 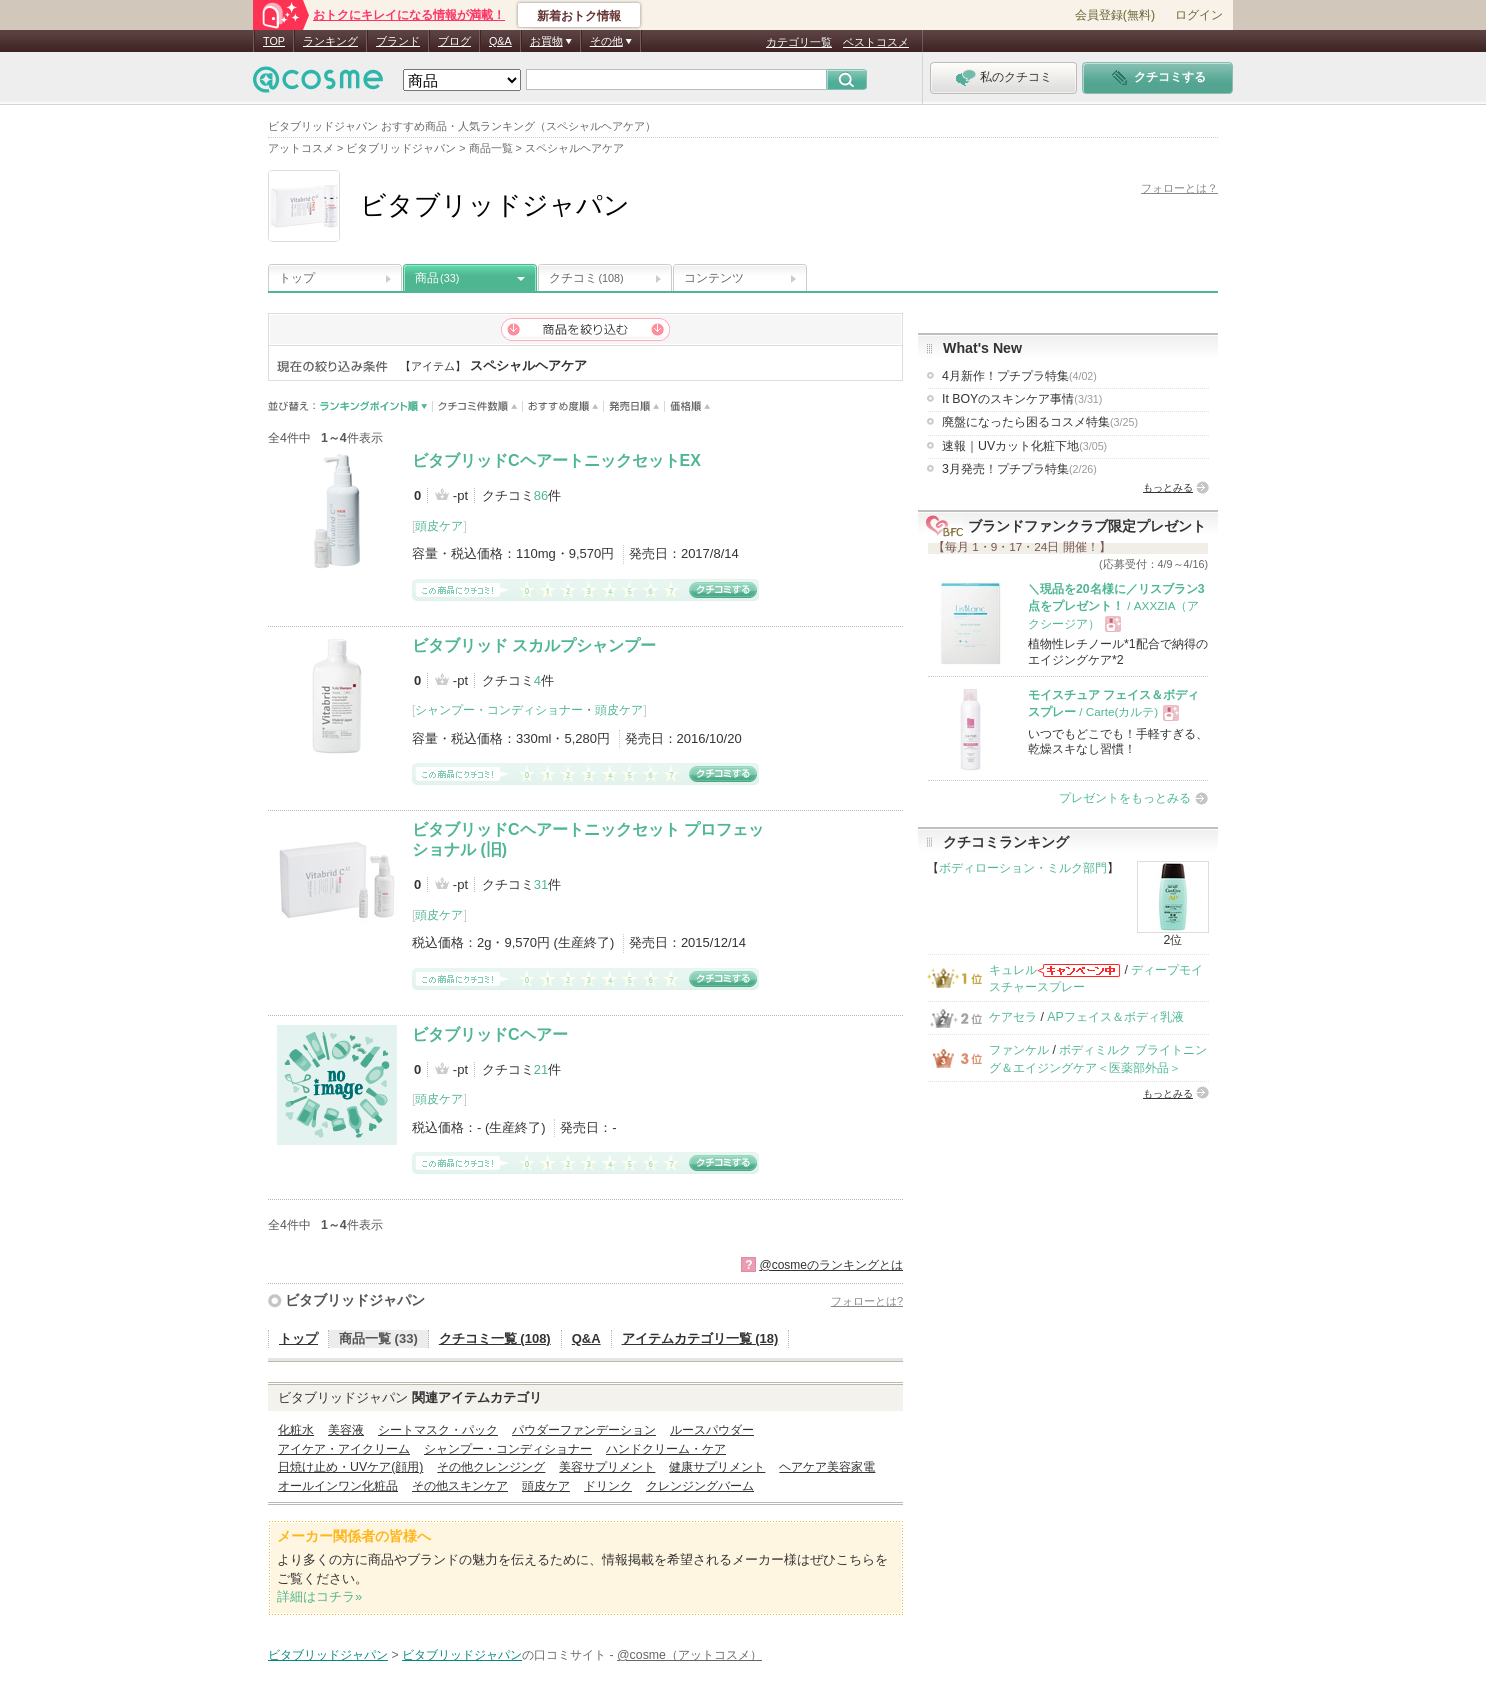 What do you see at coordinates (297, 278) in the screenshot?
I see `トップ` at bounding box center [297, 278].